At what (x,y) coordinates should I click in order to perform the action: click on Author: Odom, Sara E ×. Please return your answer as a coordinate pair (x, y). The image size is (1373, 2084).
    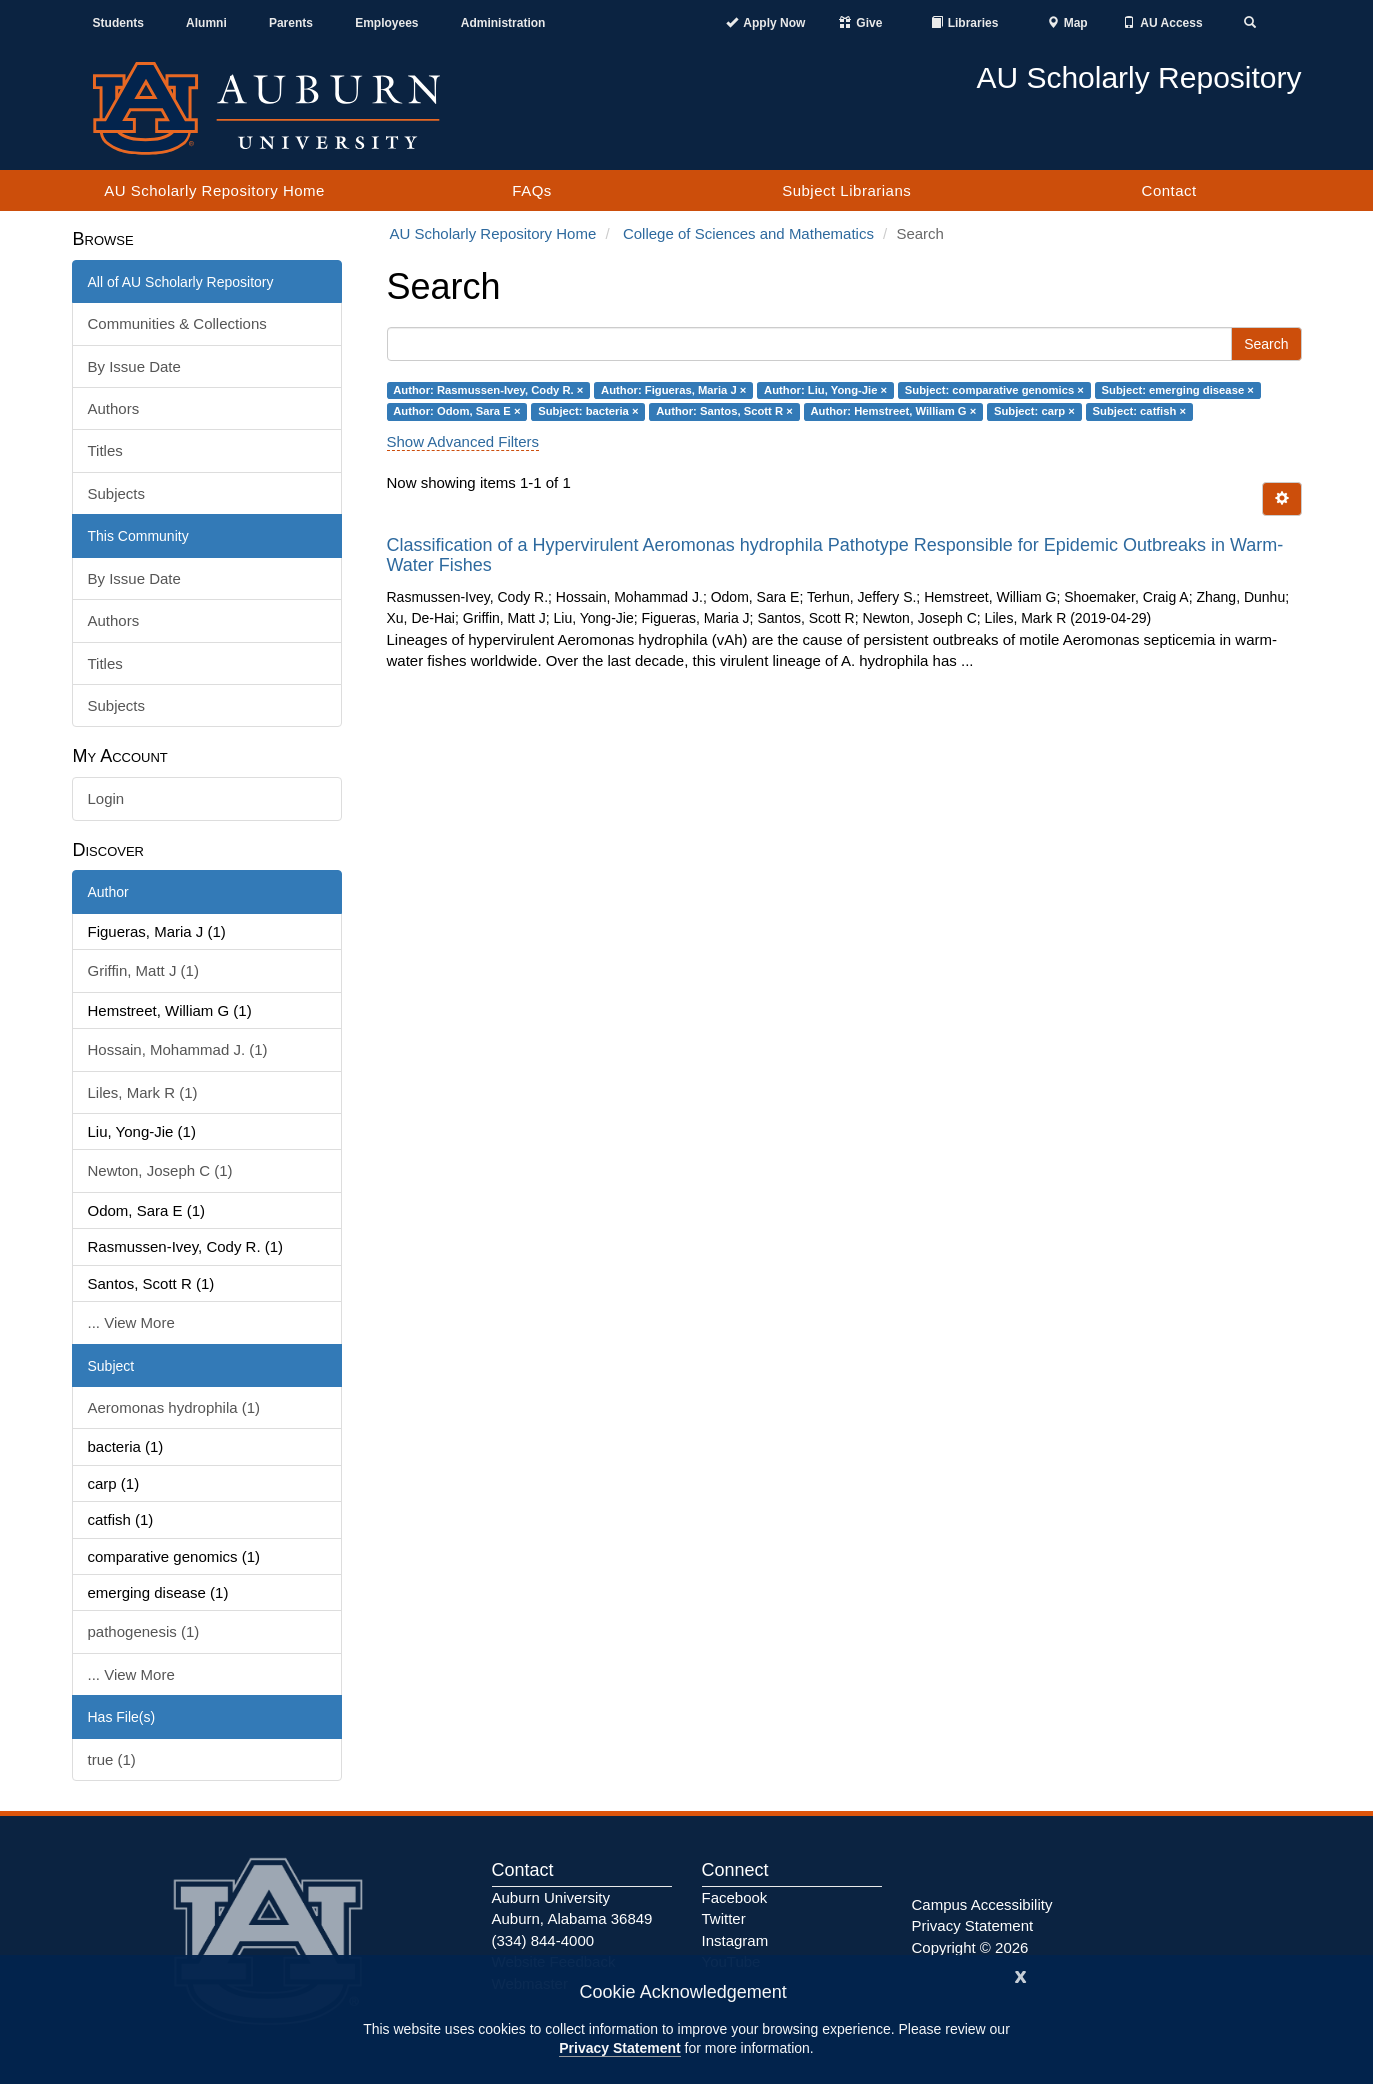
    Looking at the image, I should click on (456, 411).